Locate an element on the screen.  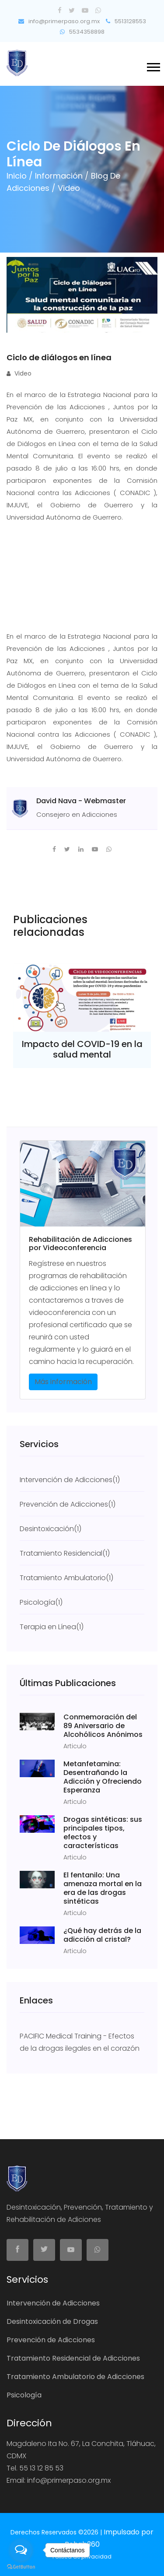
Inicio is located at coordinates (18, 175).